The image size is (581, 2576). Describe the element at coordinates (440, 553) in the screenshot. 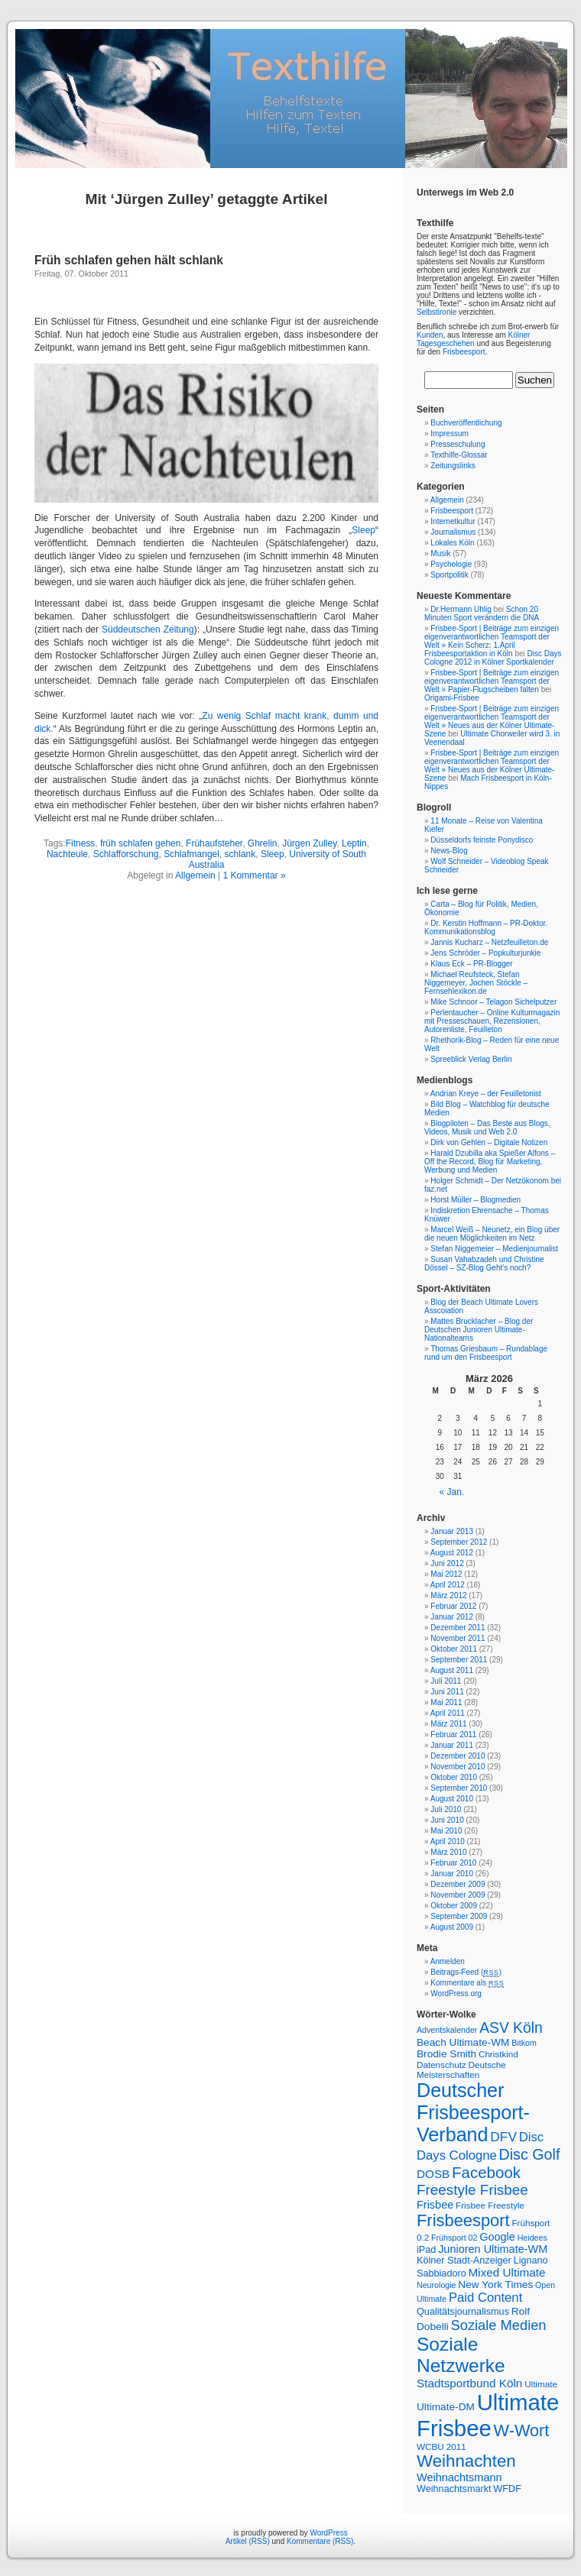

I see `Musik` at that location.